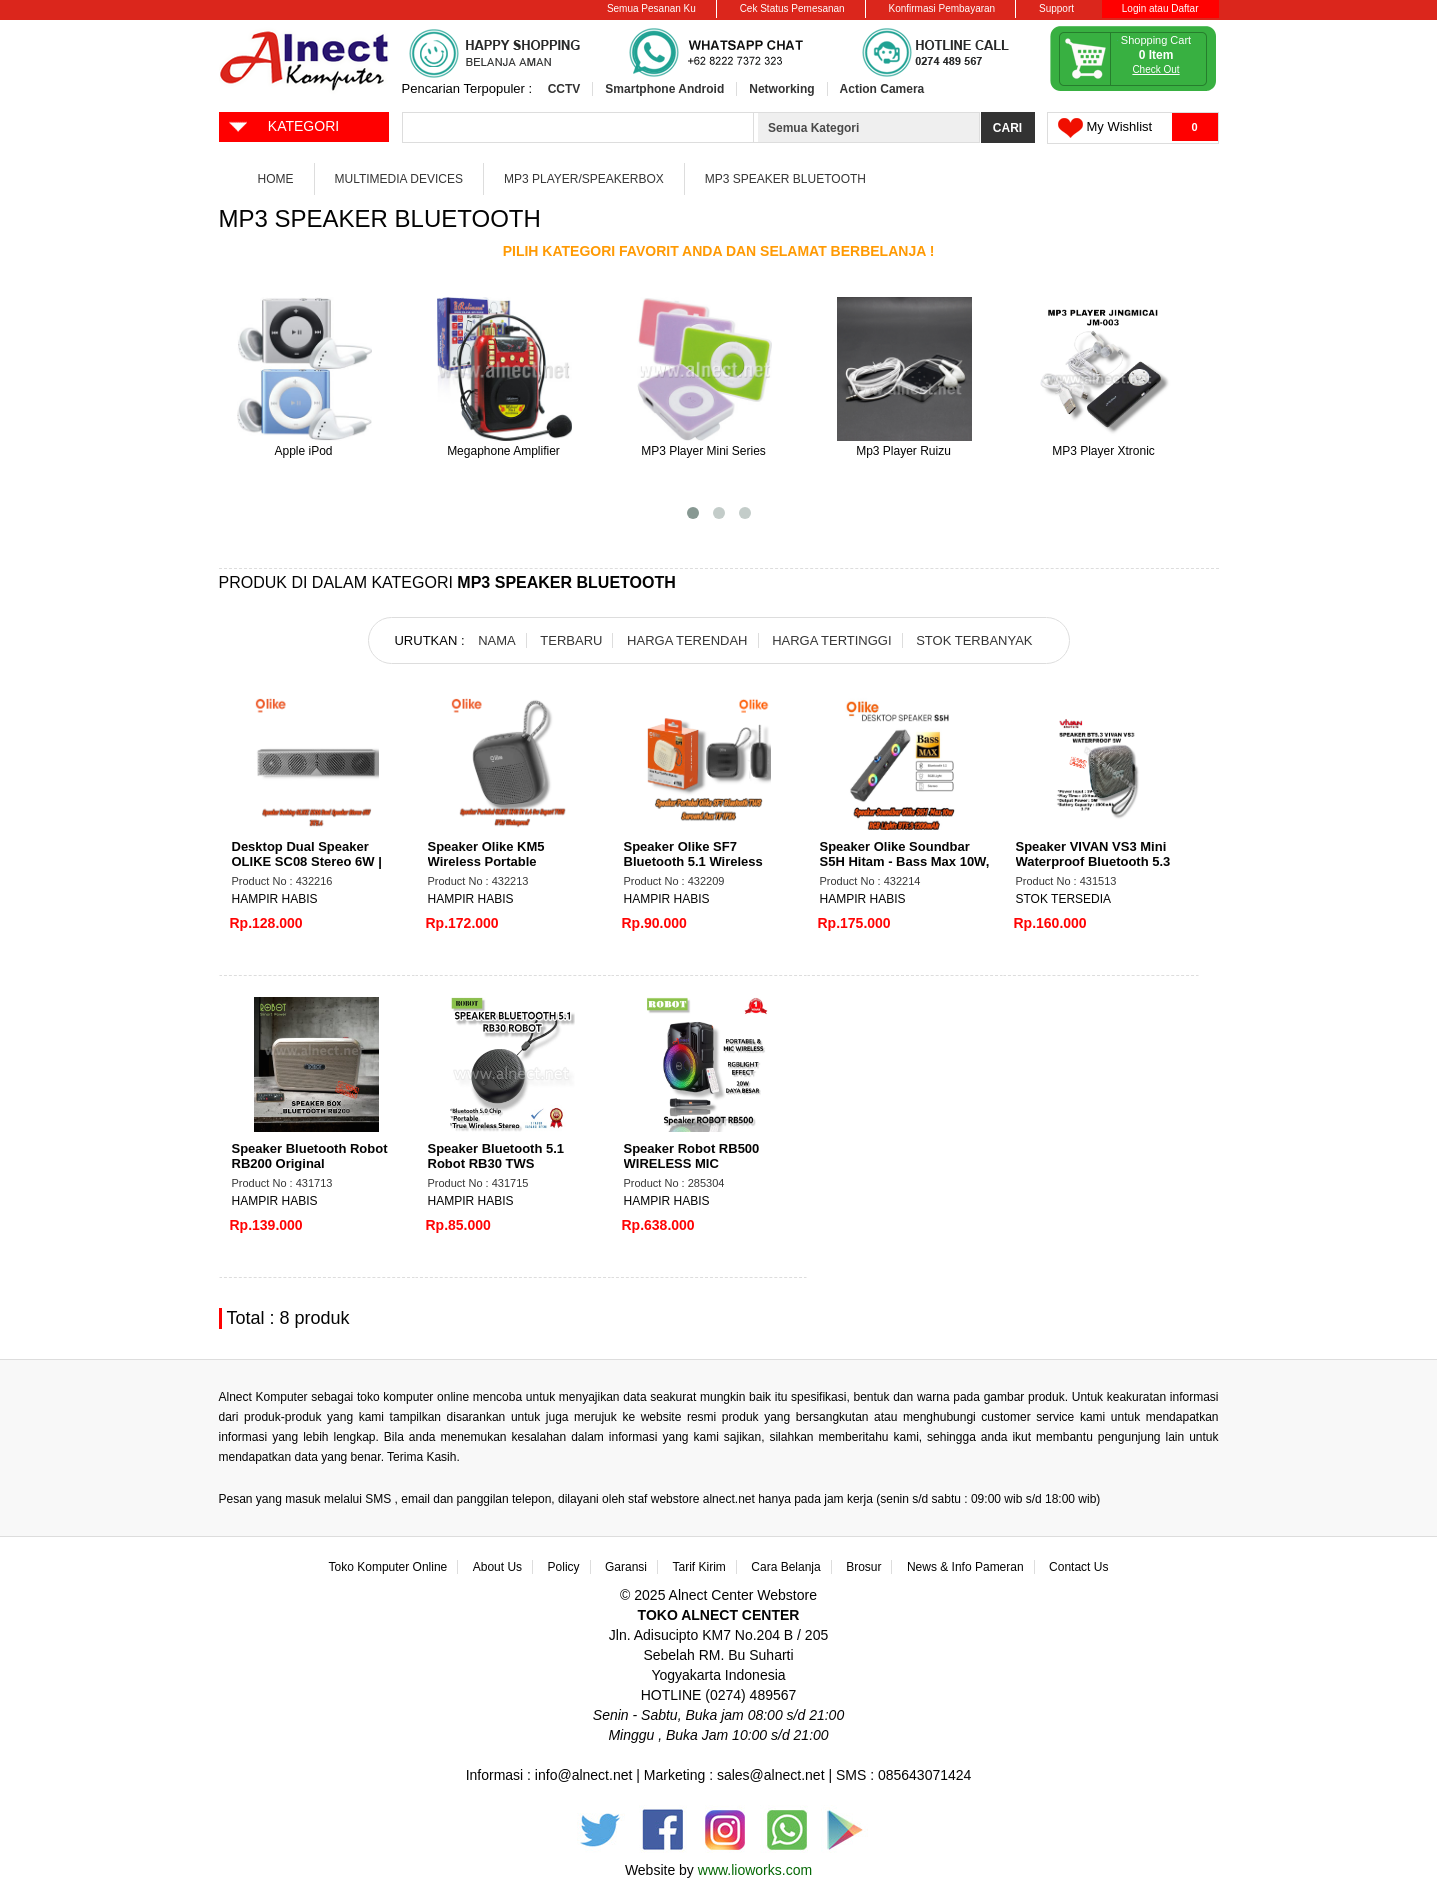 The image size is (1437, 1890). I want to click on Apple iPod, so click(303, 451).